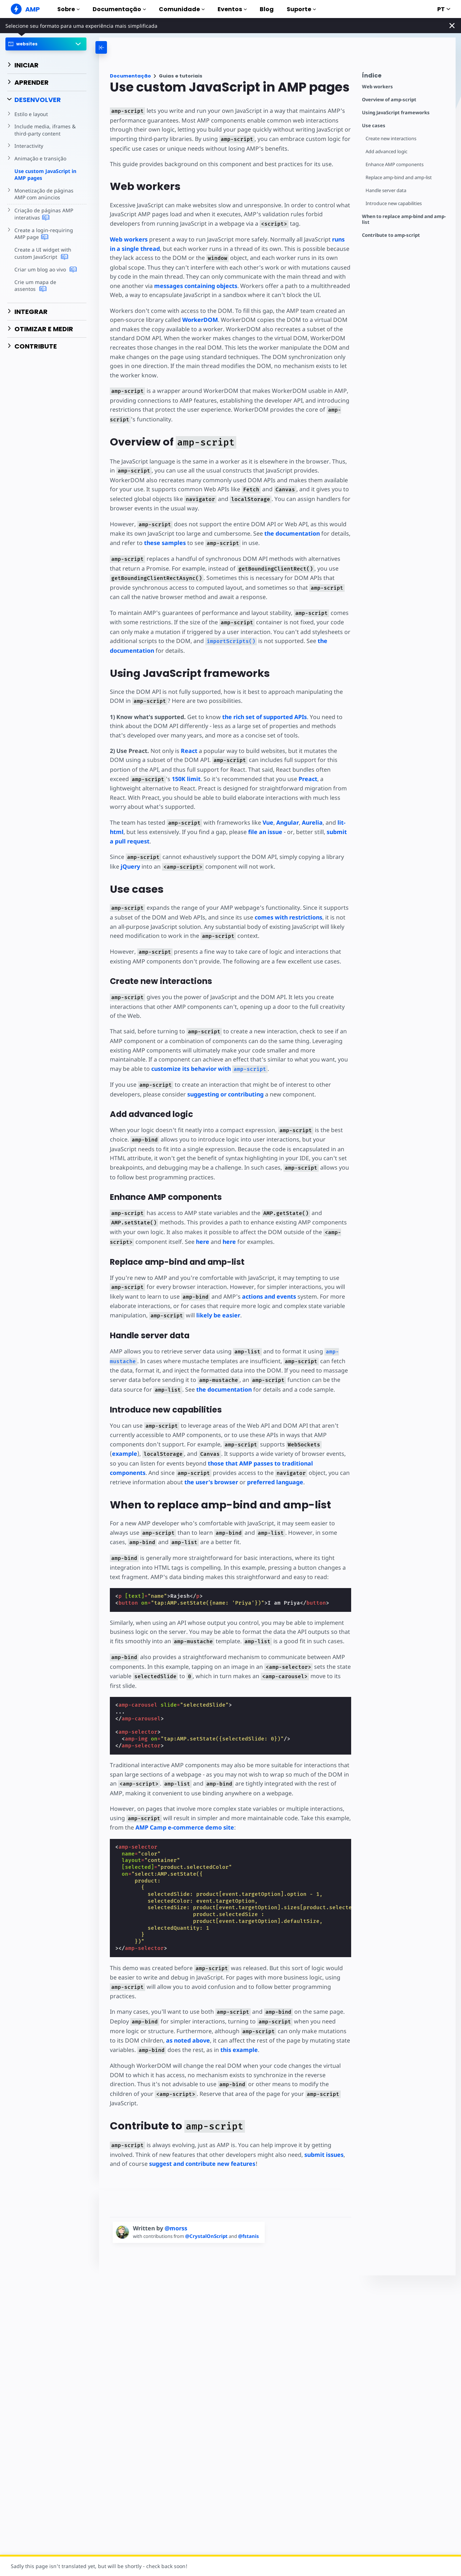  Describe the element at coordinates (391, 235) in the screenshot. I see `Contribute to amp-script` at that location.